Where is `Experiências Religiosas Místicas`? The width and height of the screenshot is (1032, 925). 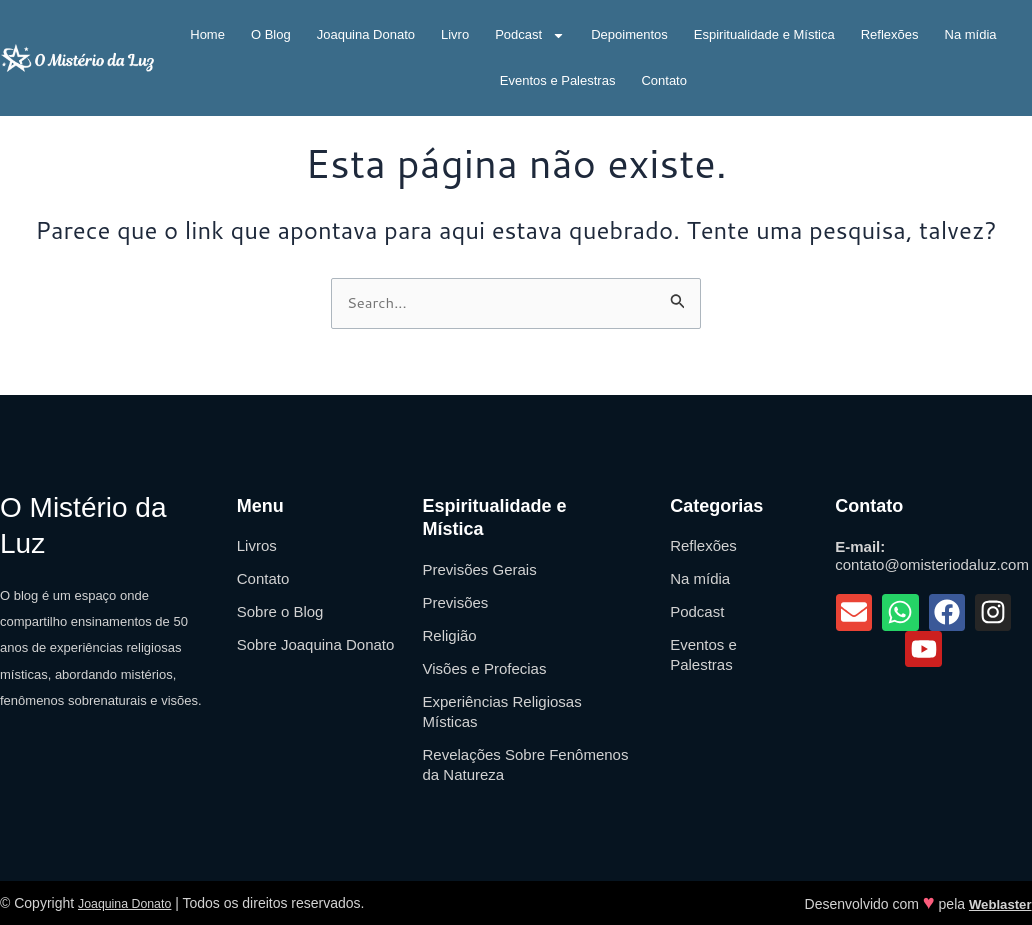 Experiências Religiosas Místicas is located at coordinates (501, 711).